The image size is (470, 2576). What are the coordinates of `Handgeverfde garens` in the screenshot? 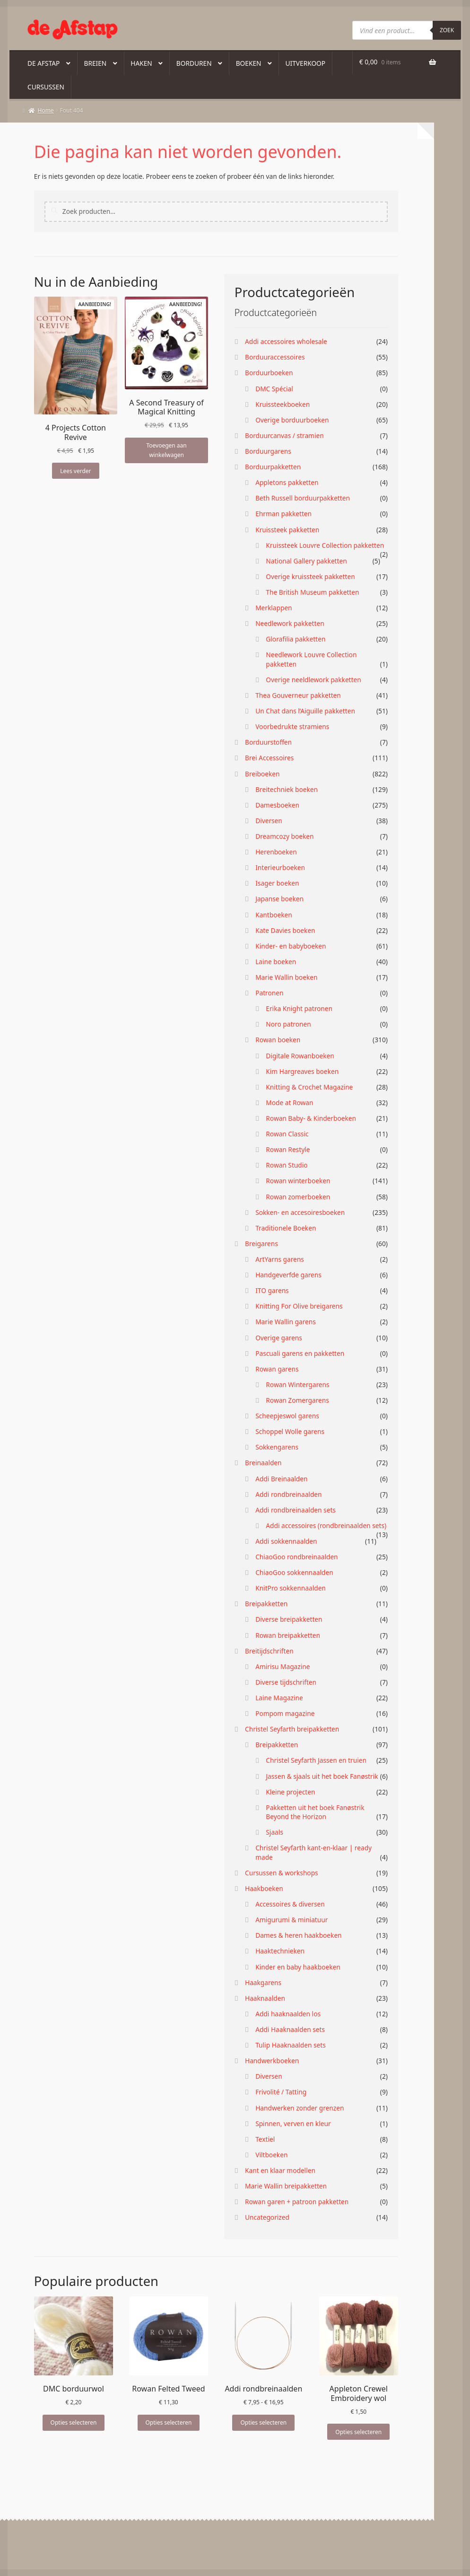 It's located at (288, 1274).